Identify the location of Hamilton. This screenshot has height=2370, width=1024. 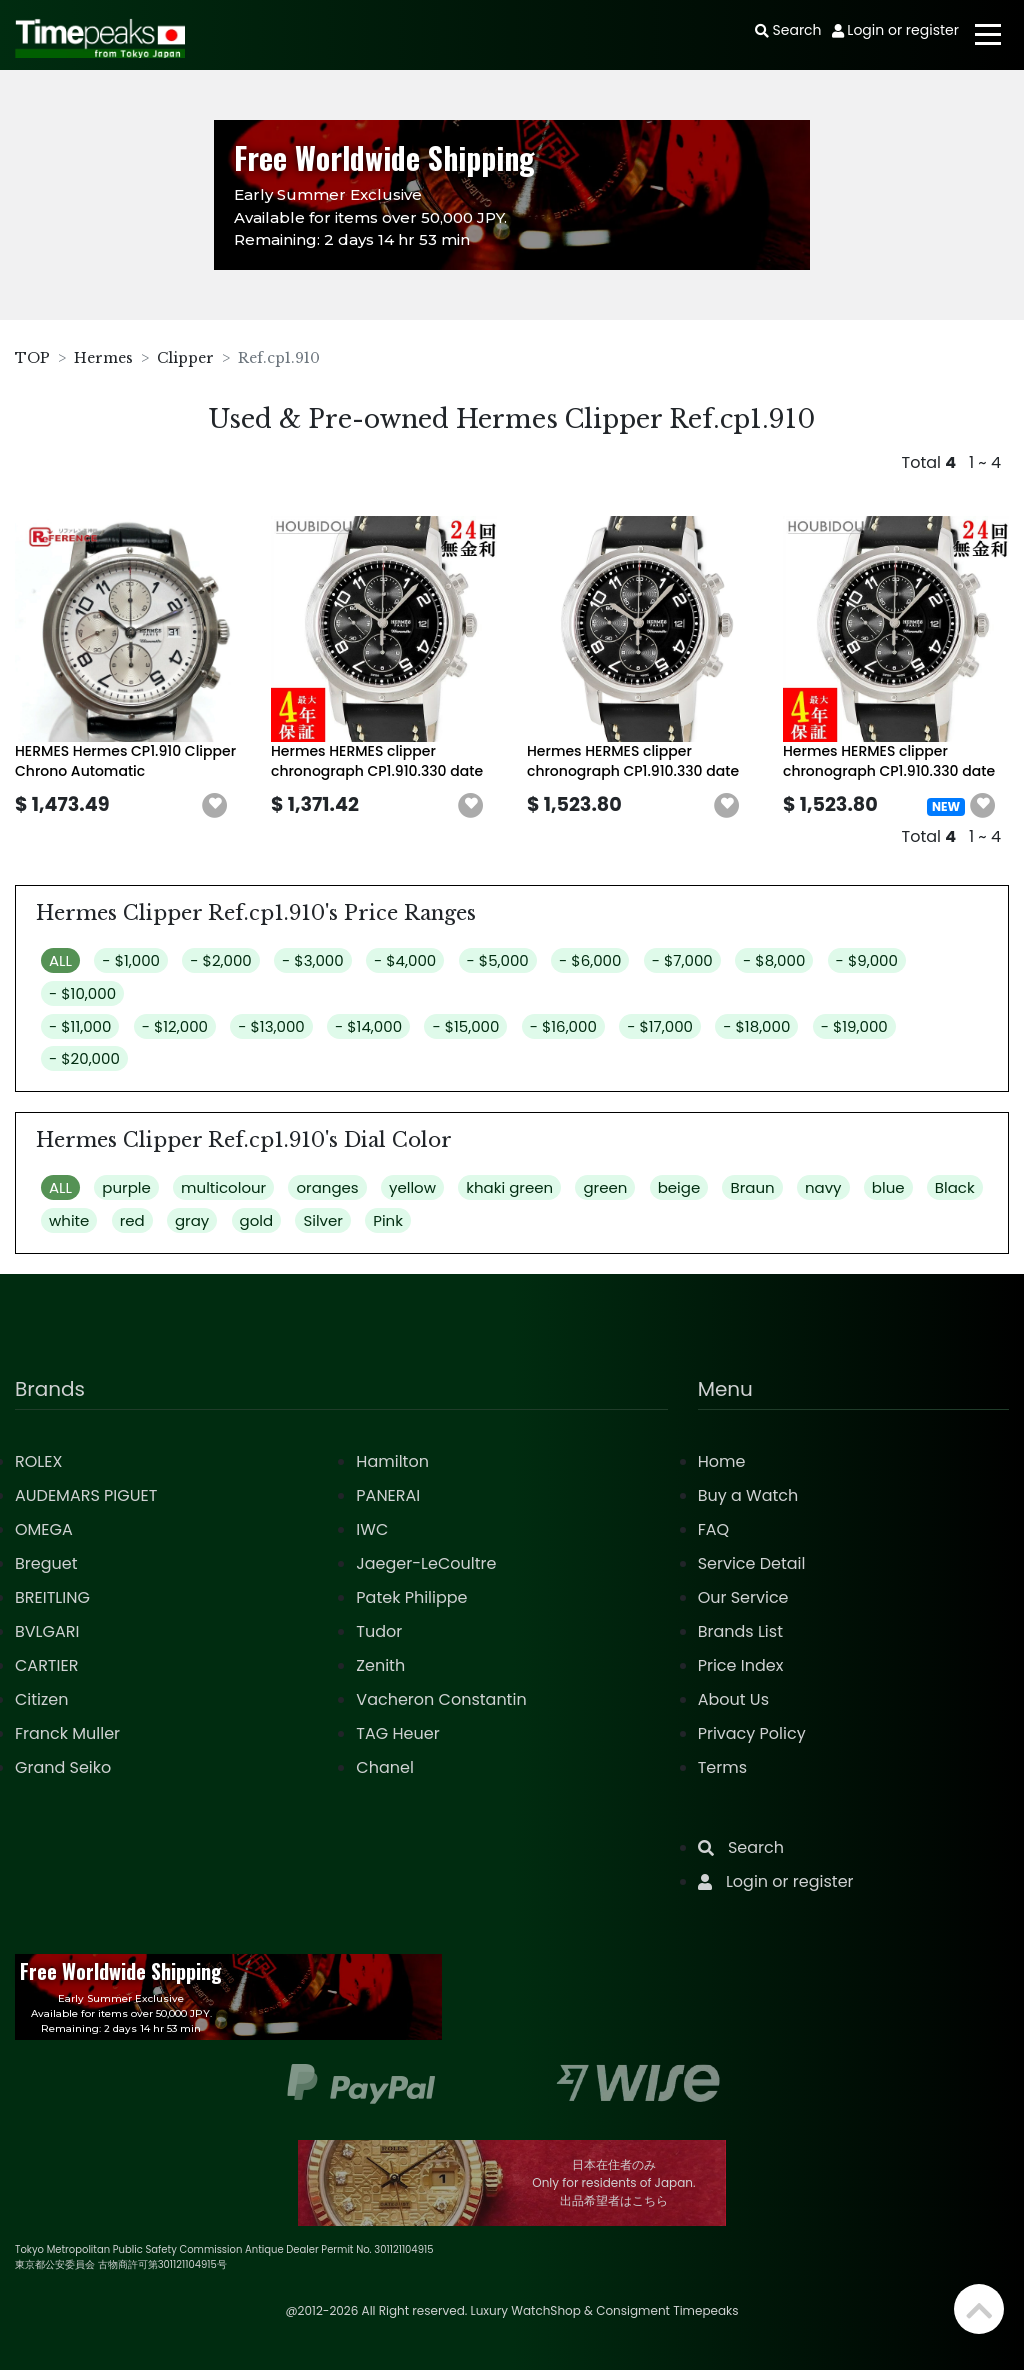
(392, 1461).